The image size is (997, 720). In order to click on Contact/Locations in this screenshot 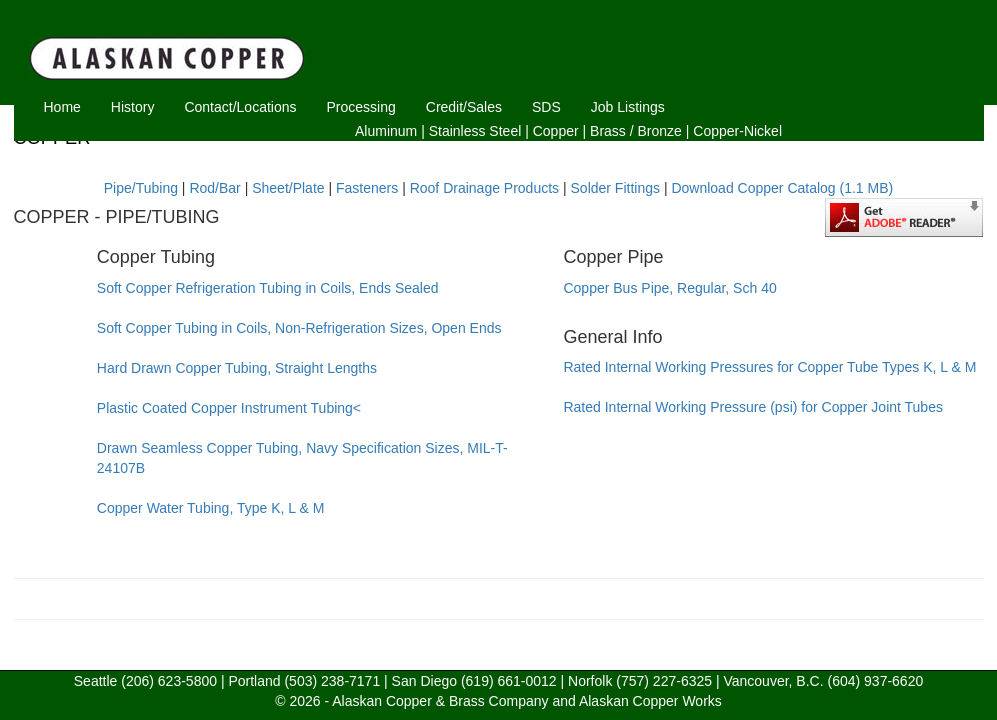, I will do `click(240, 107)`.